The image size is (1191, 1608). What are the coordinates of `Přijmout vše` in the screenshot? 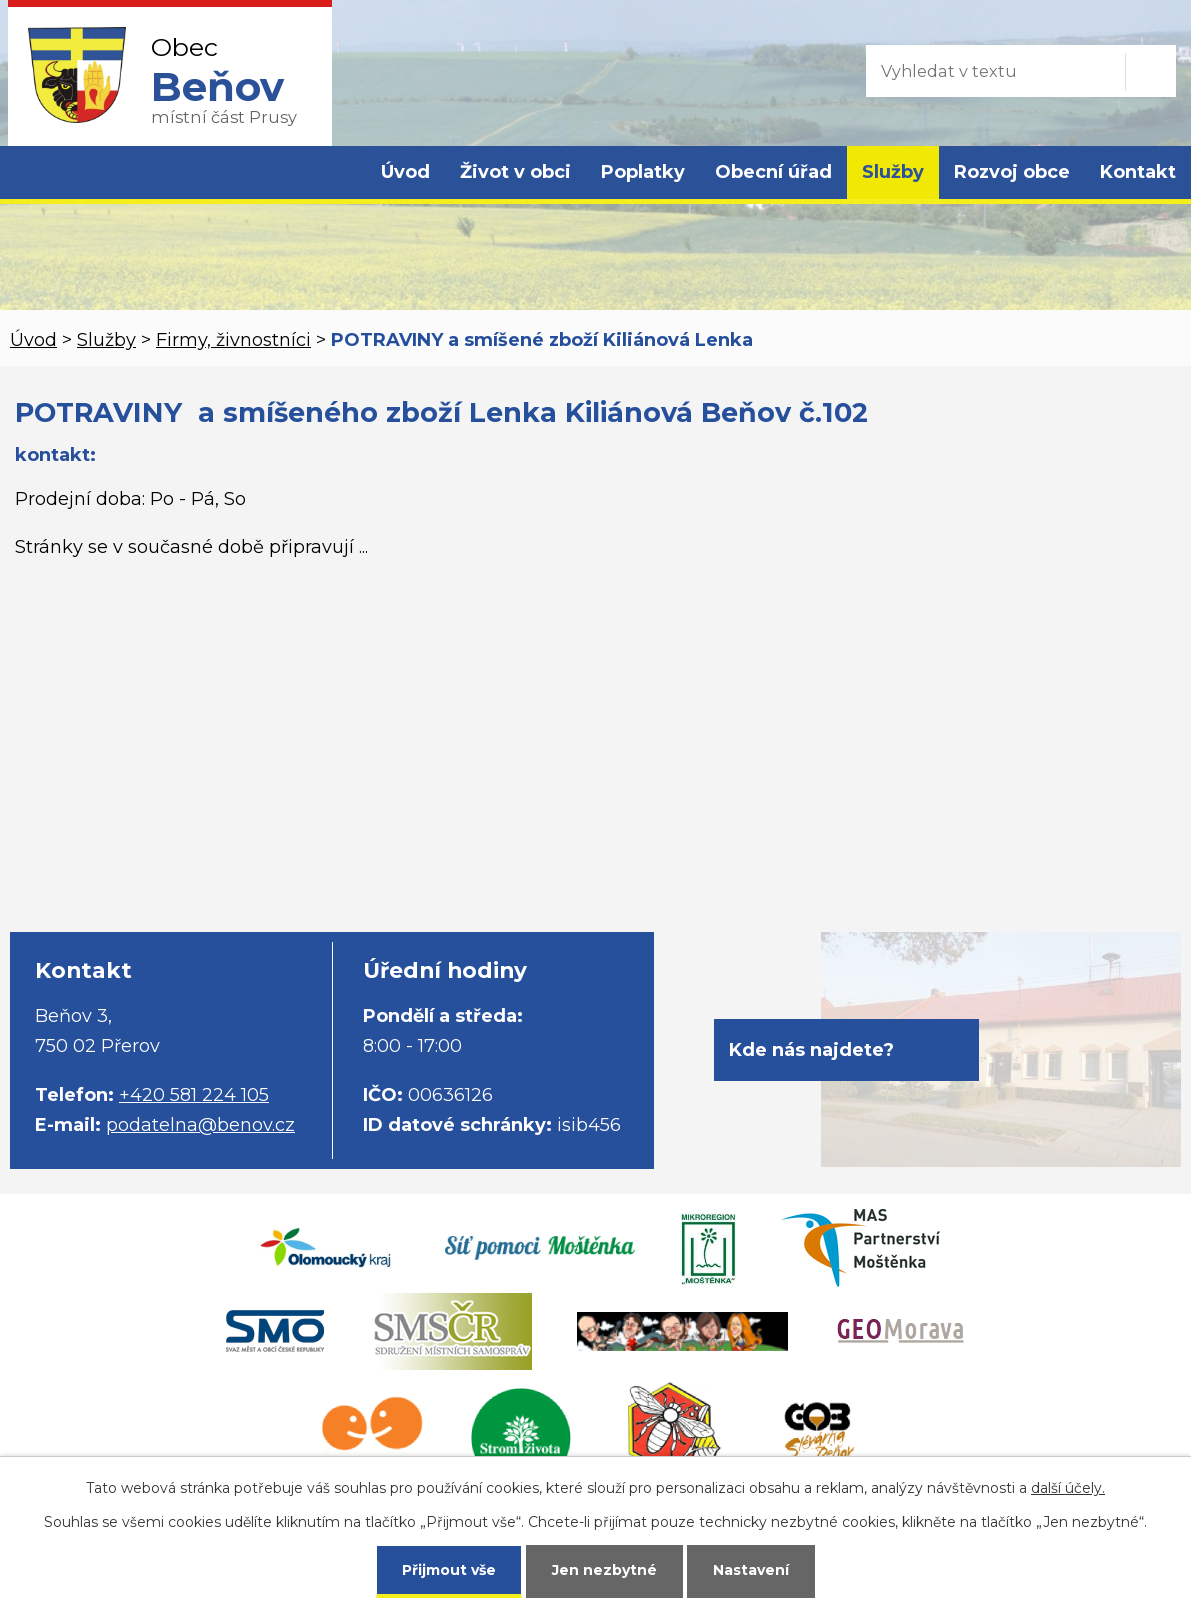 It's located at (449, 1570).